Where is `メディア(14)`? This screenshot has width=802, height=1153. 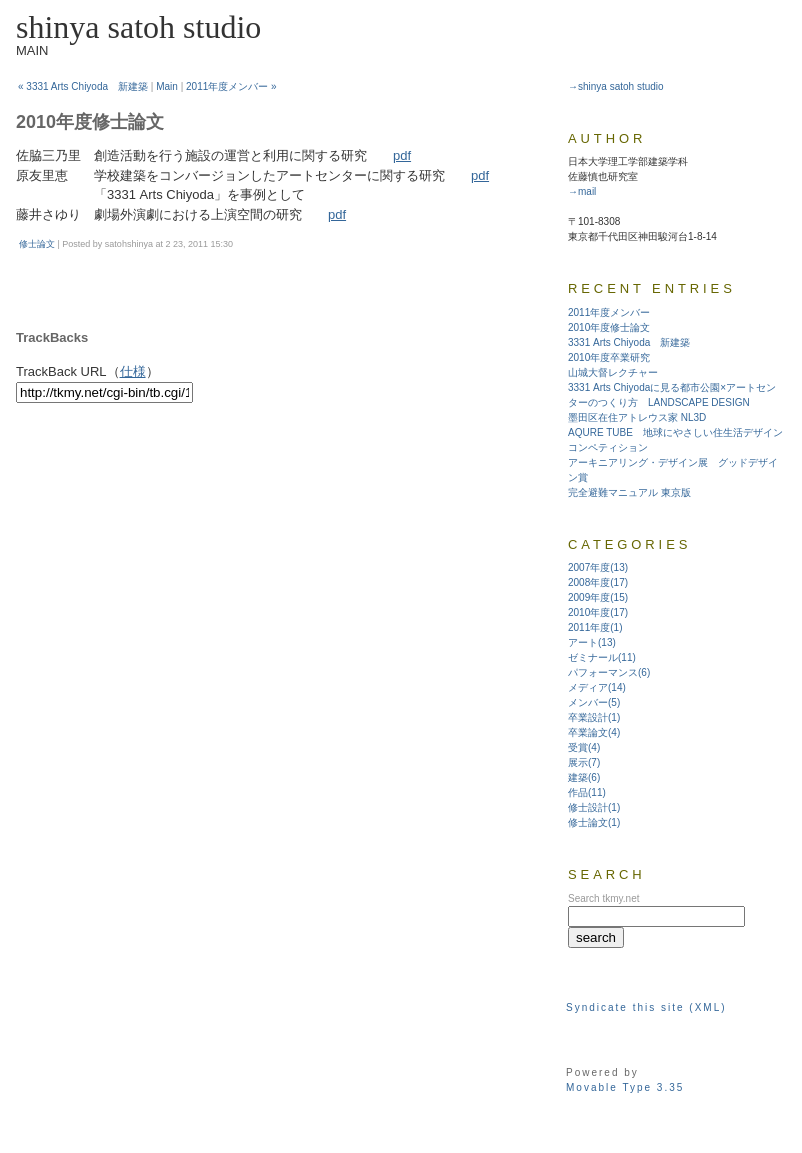 メディア(14) is located at coordinates (597, 687).